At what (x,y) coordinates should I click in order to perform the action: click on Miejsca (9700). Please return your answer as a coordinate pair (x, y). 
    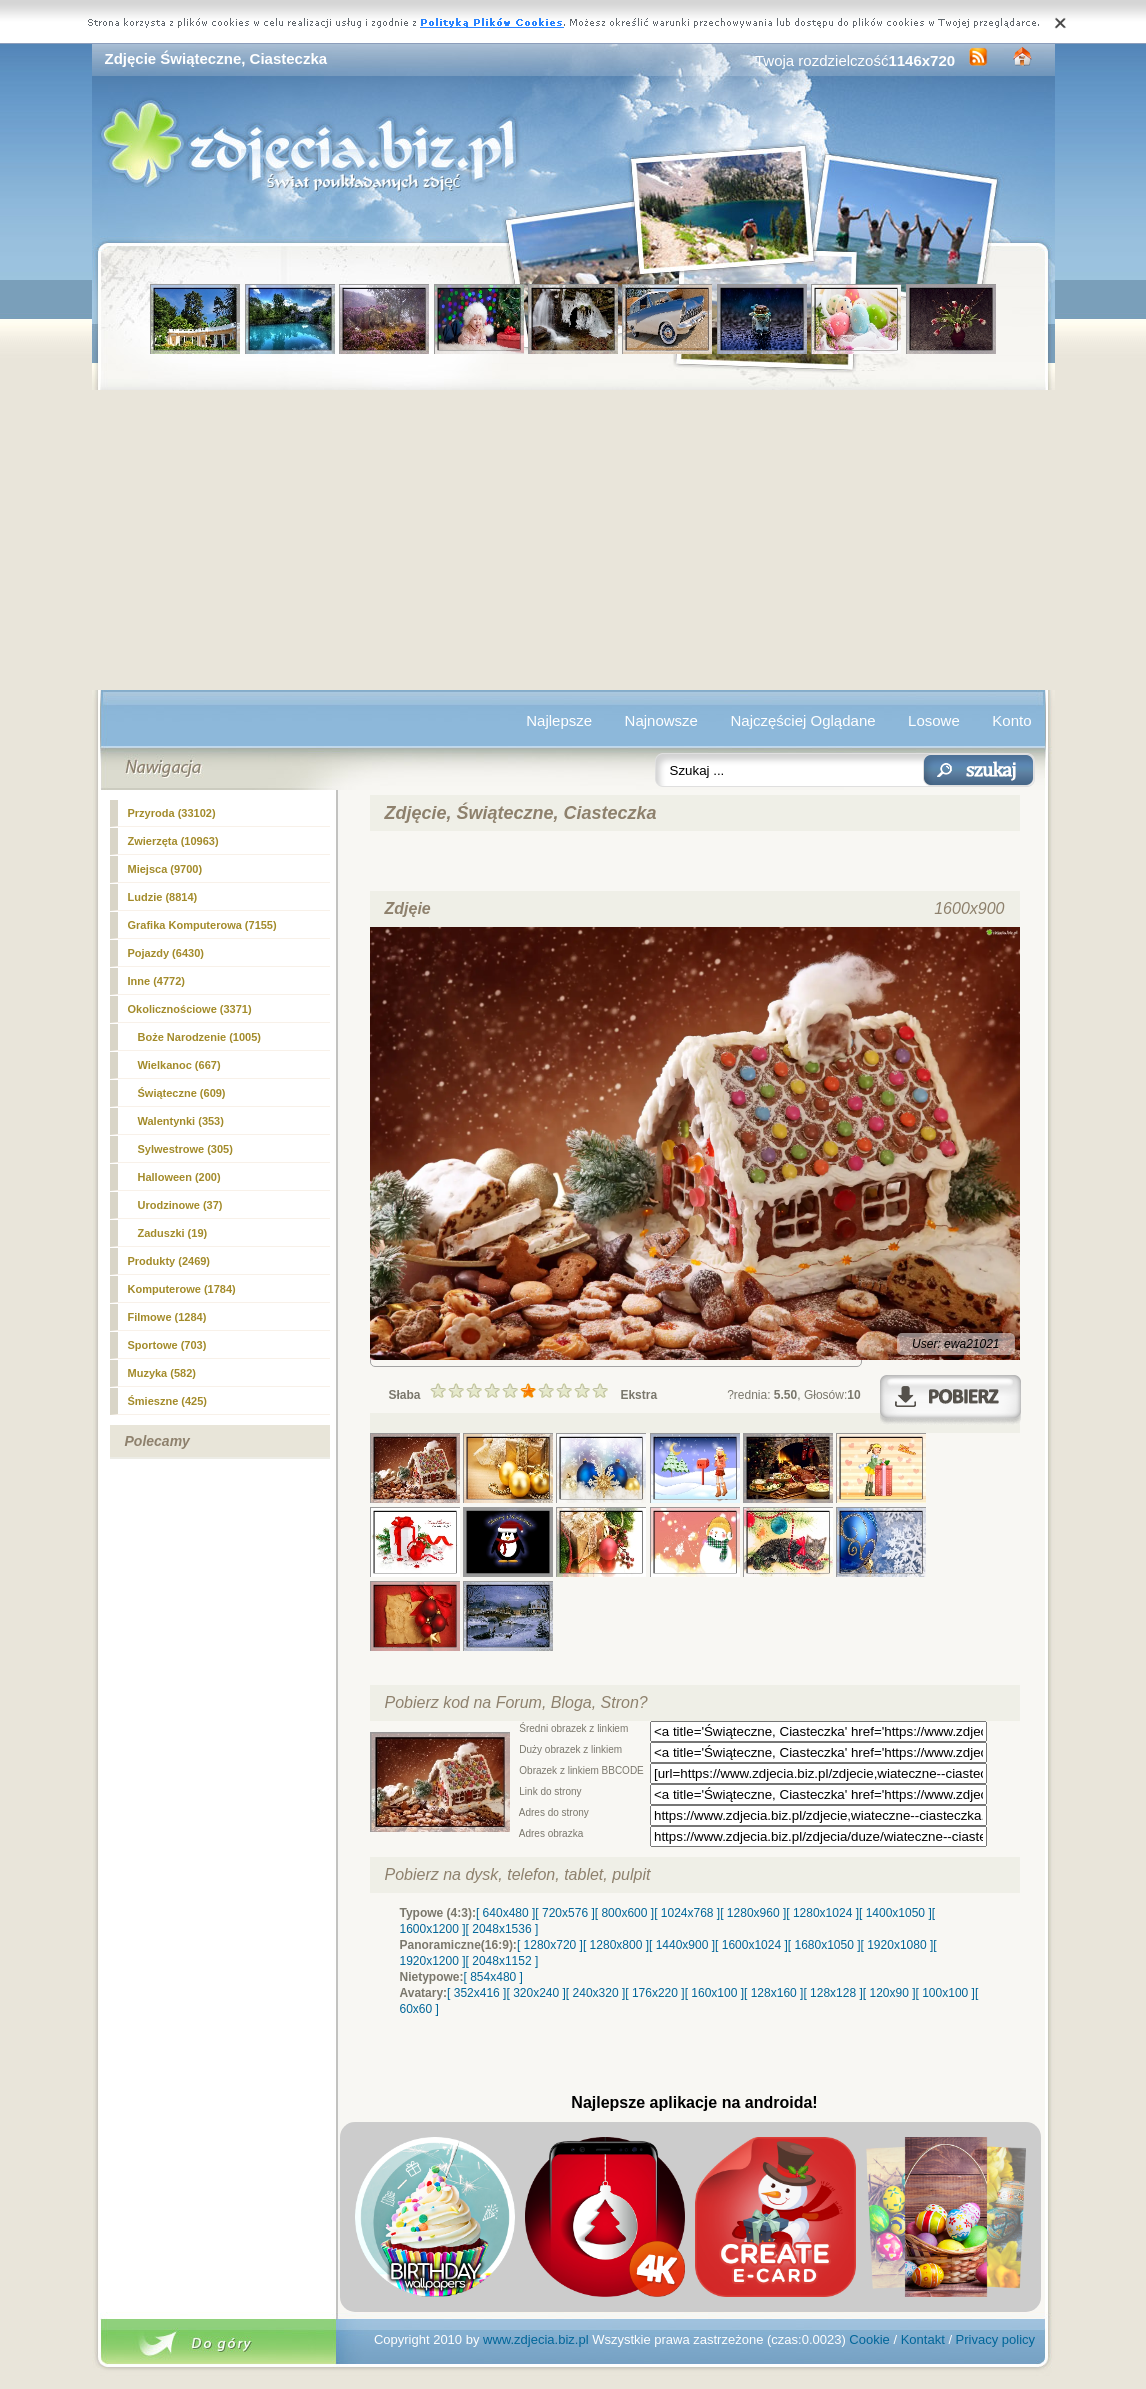
    Looking at the image, I should click on (165, 869).